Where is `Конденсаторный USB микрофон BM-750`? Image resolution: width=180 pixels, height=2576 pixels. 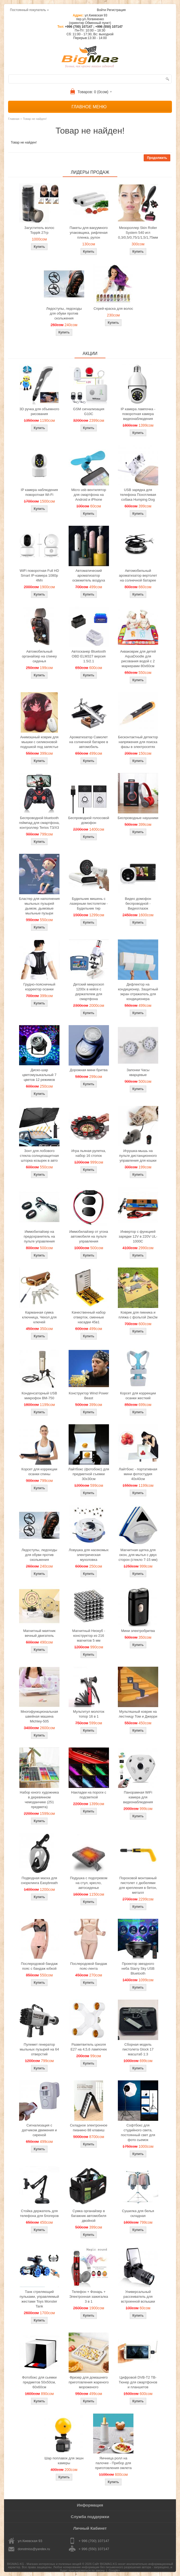 Конденсаторный USB микрофон BM-750 is located at coordinates (39, 1395).